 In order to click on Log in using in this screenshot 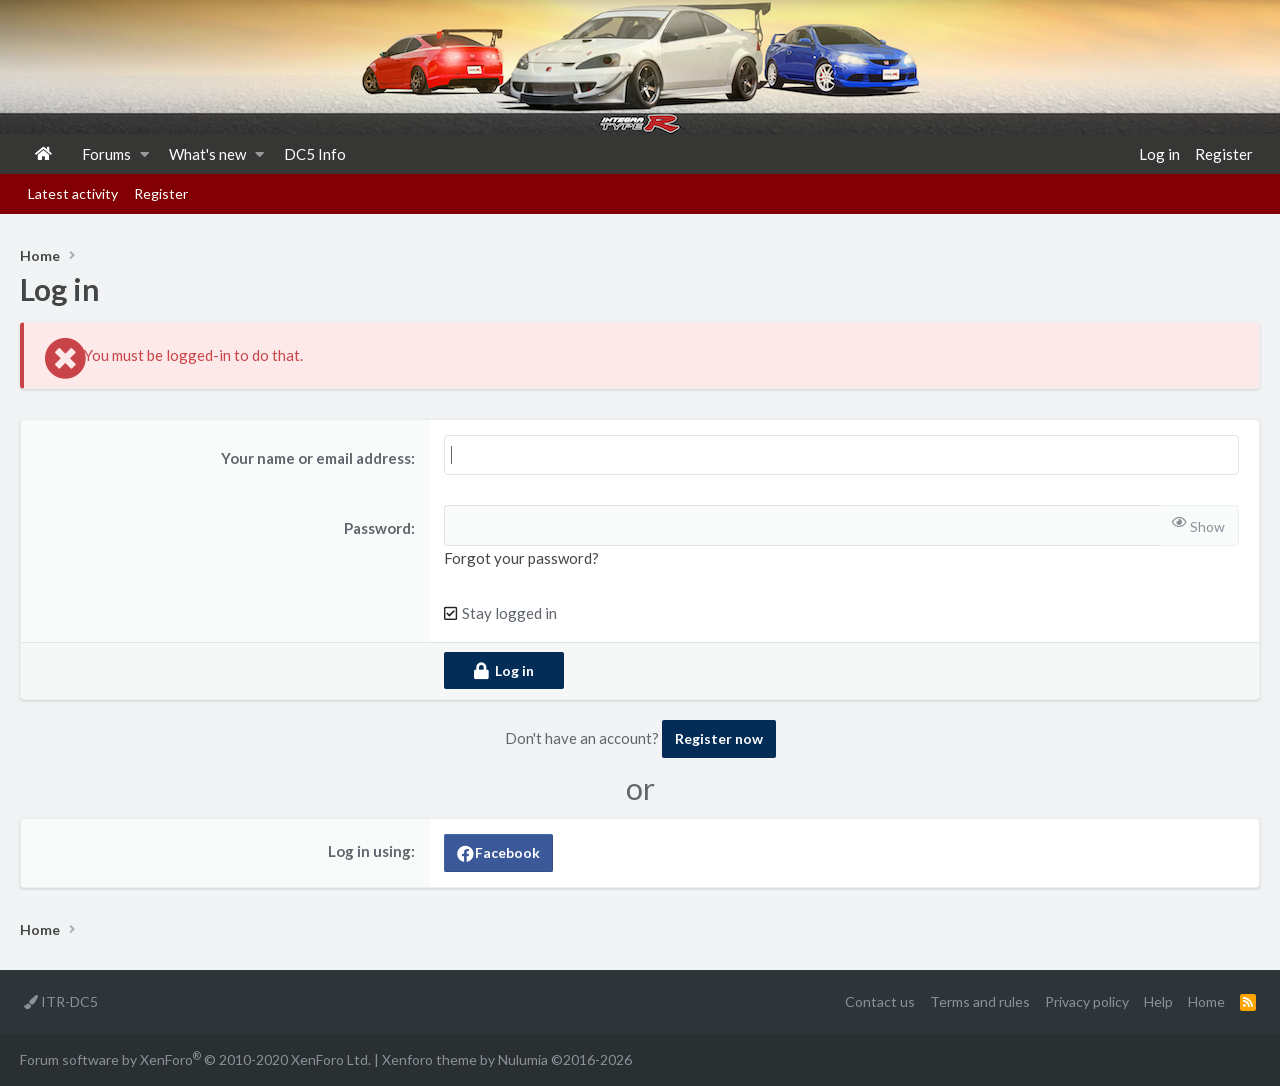, I will do `click(369, 851)`.